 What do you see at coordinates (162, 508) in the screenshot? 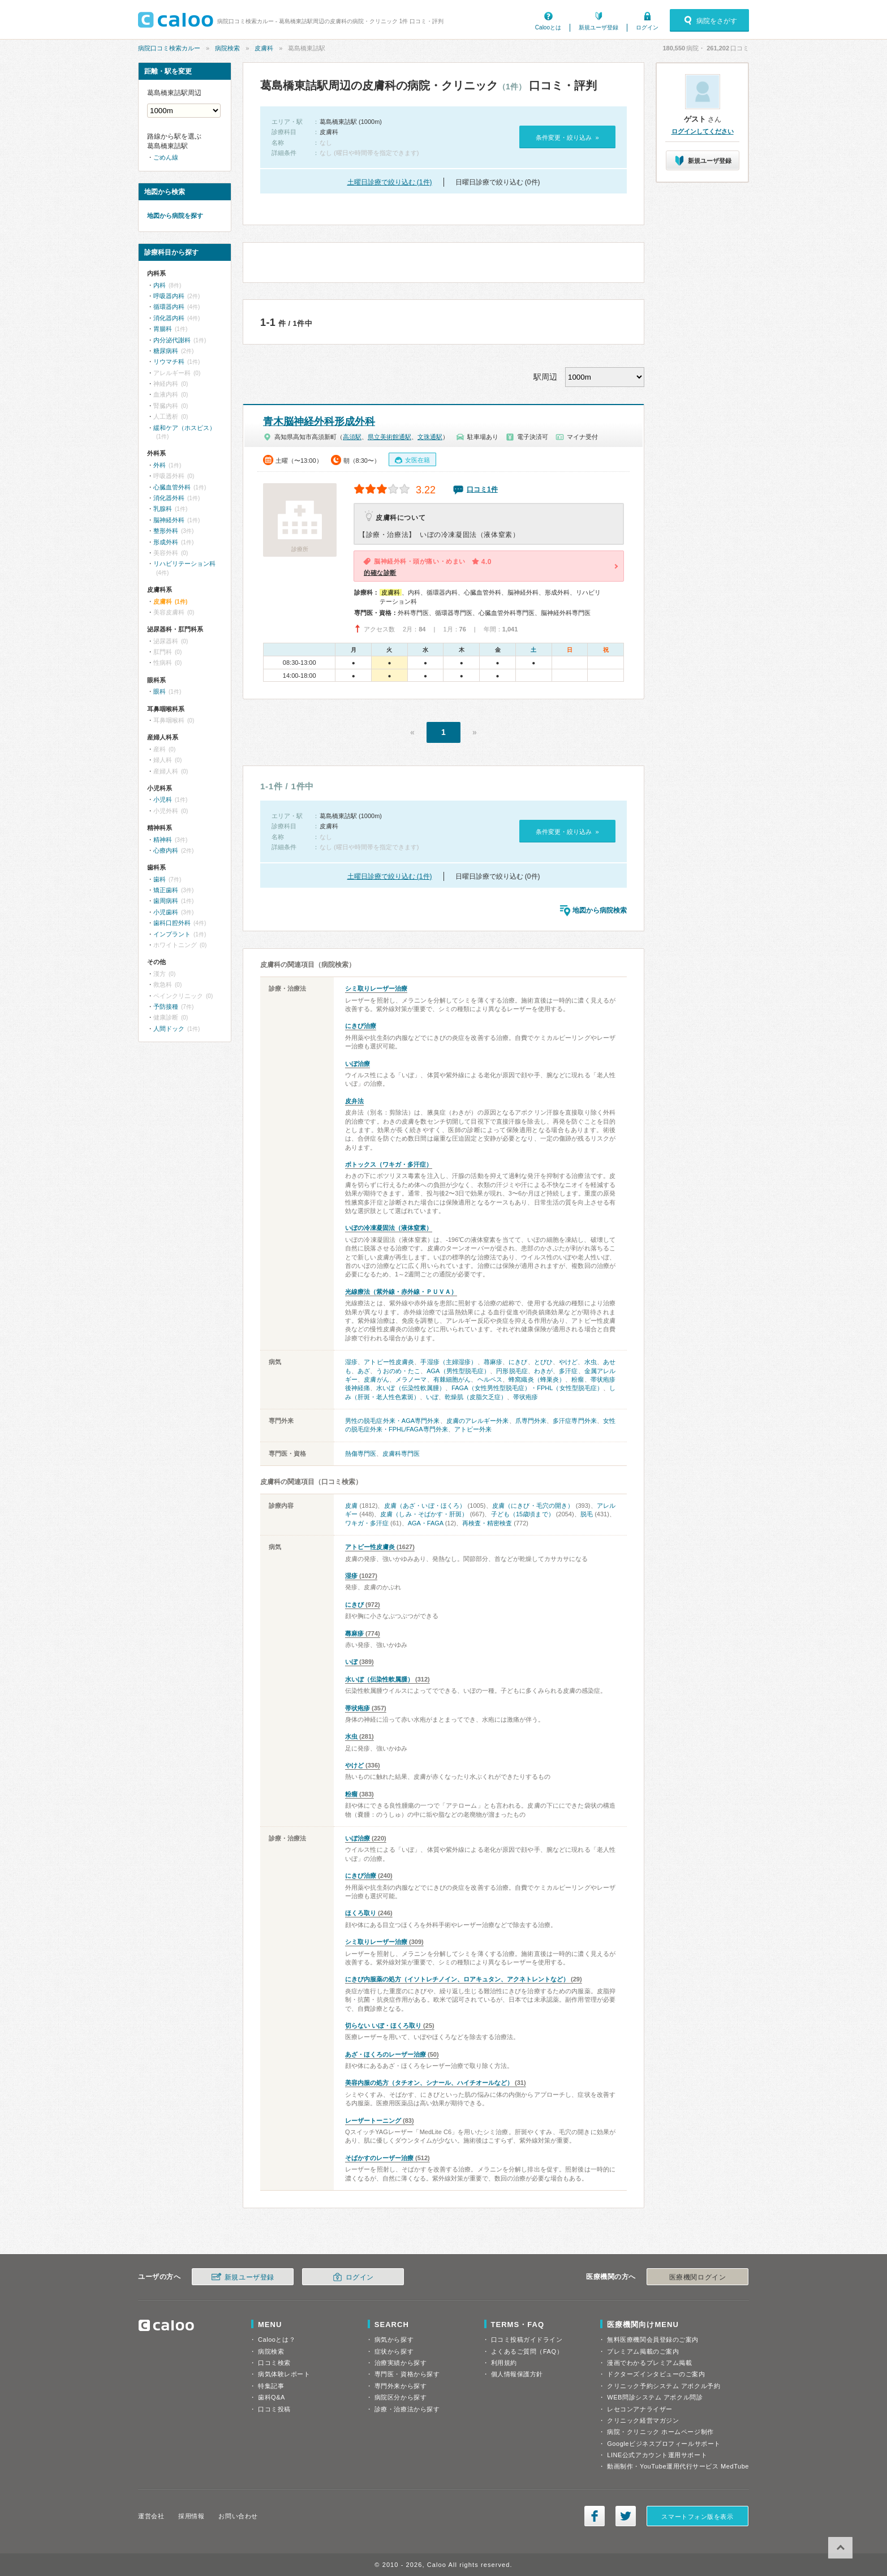
I see `乳腺科` at bounding box center [162, 508].